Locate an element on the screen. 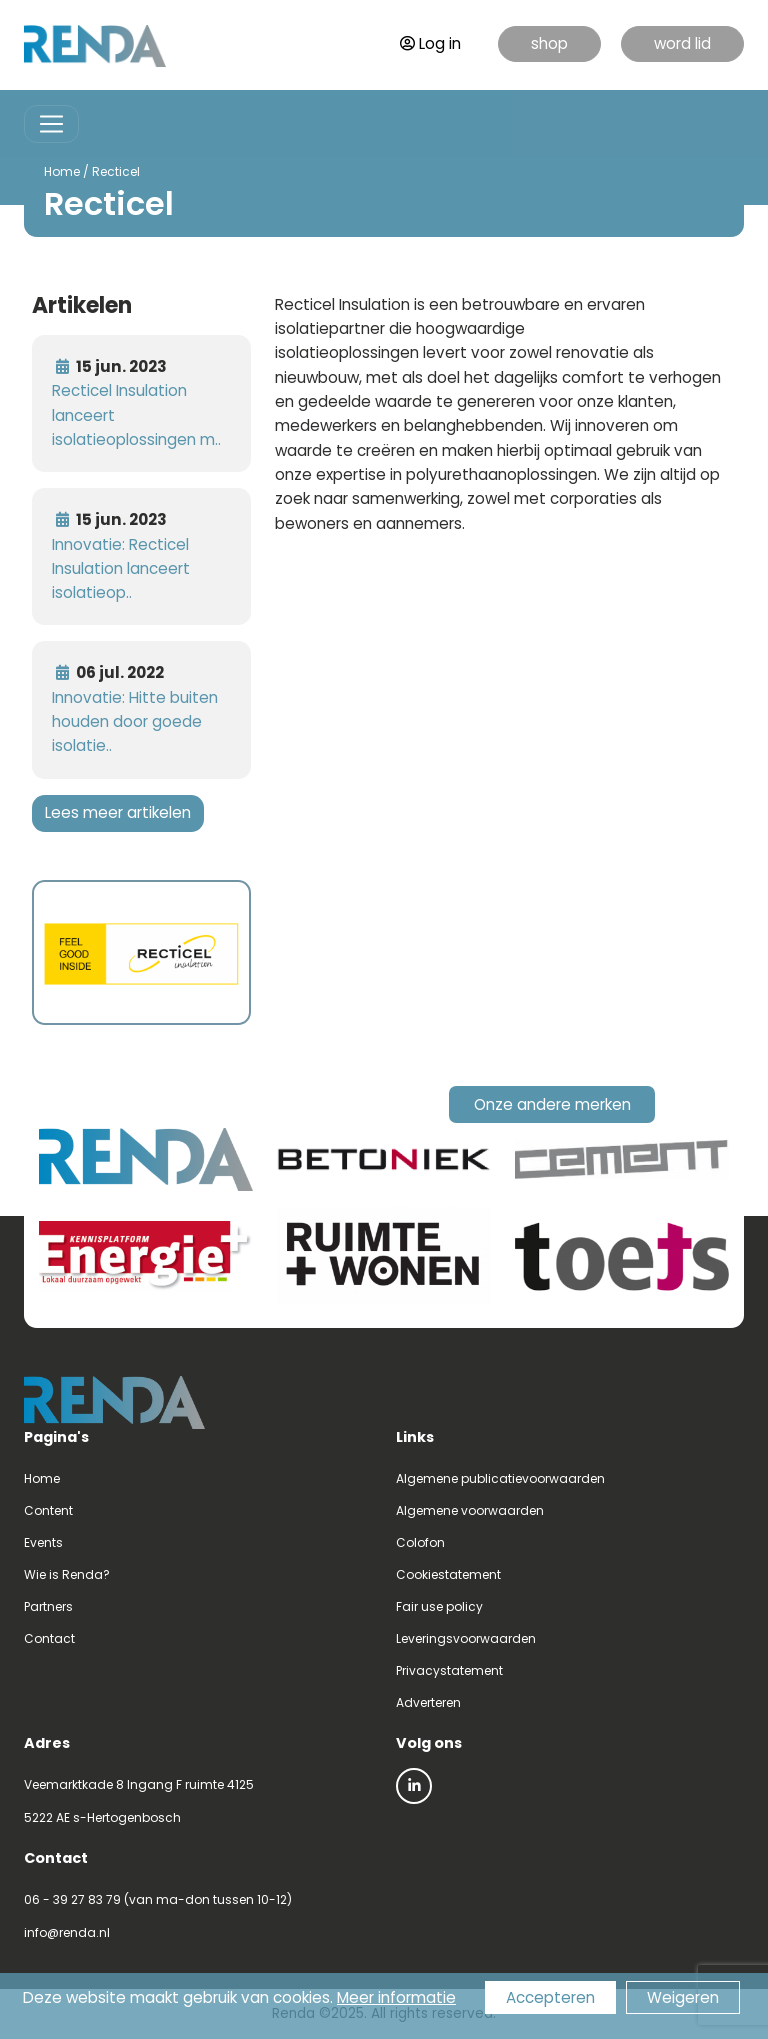 Image resolution: width=768 pixels, height=2039 pixels. Events is located at coordinates (43, 1542).